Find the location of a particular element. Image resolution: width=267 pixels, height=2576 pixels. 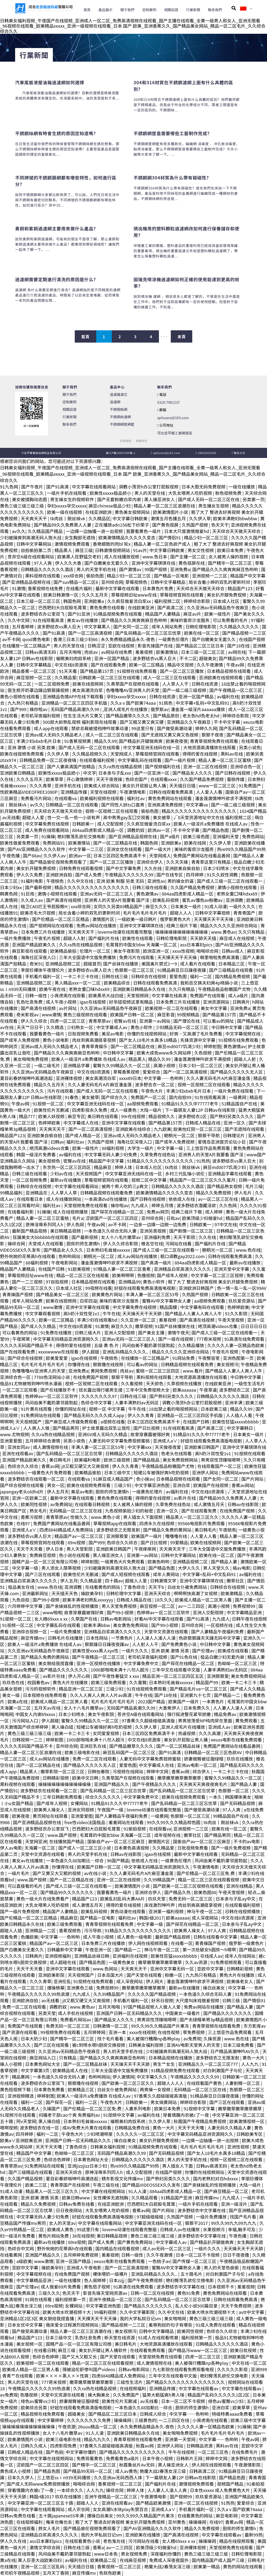

五月婷婷综合激情 is located at coordinates (43, 1440).